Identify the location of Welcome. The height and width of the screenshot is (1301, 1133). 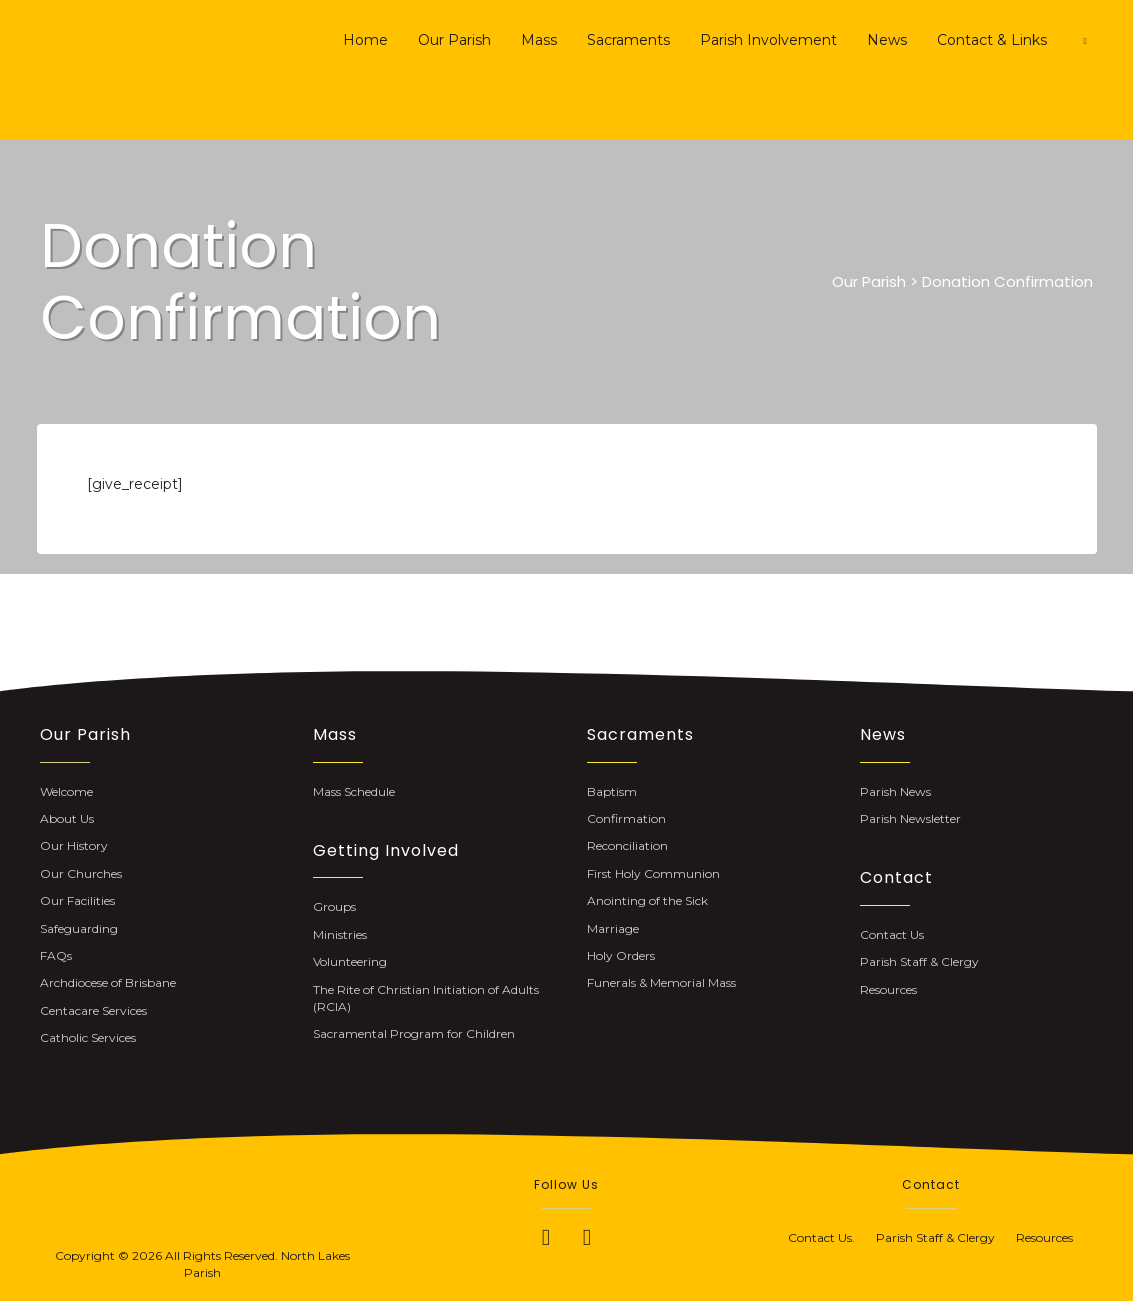
(66, 791).